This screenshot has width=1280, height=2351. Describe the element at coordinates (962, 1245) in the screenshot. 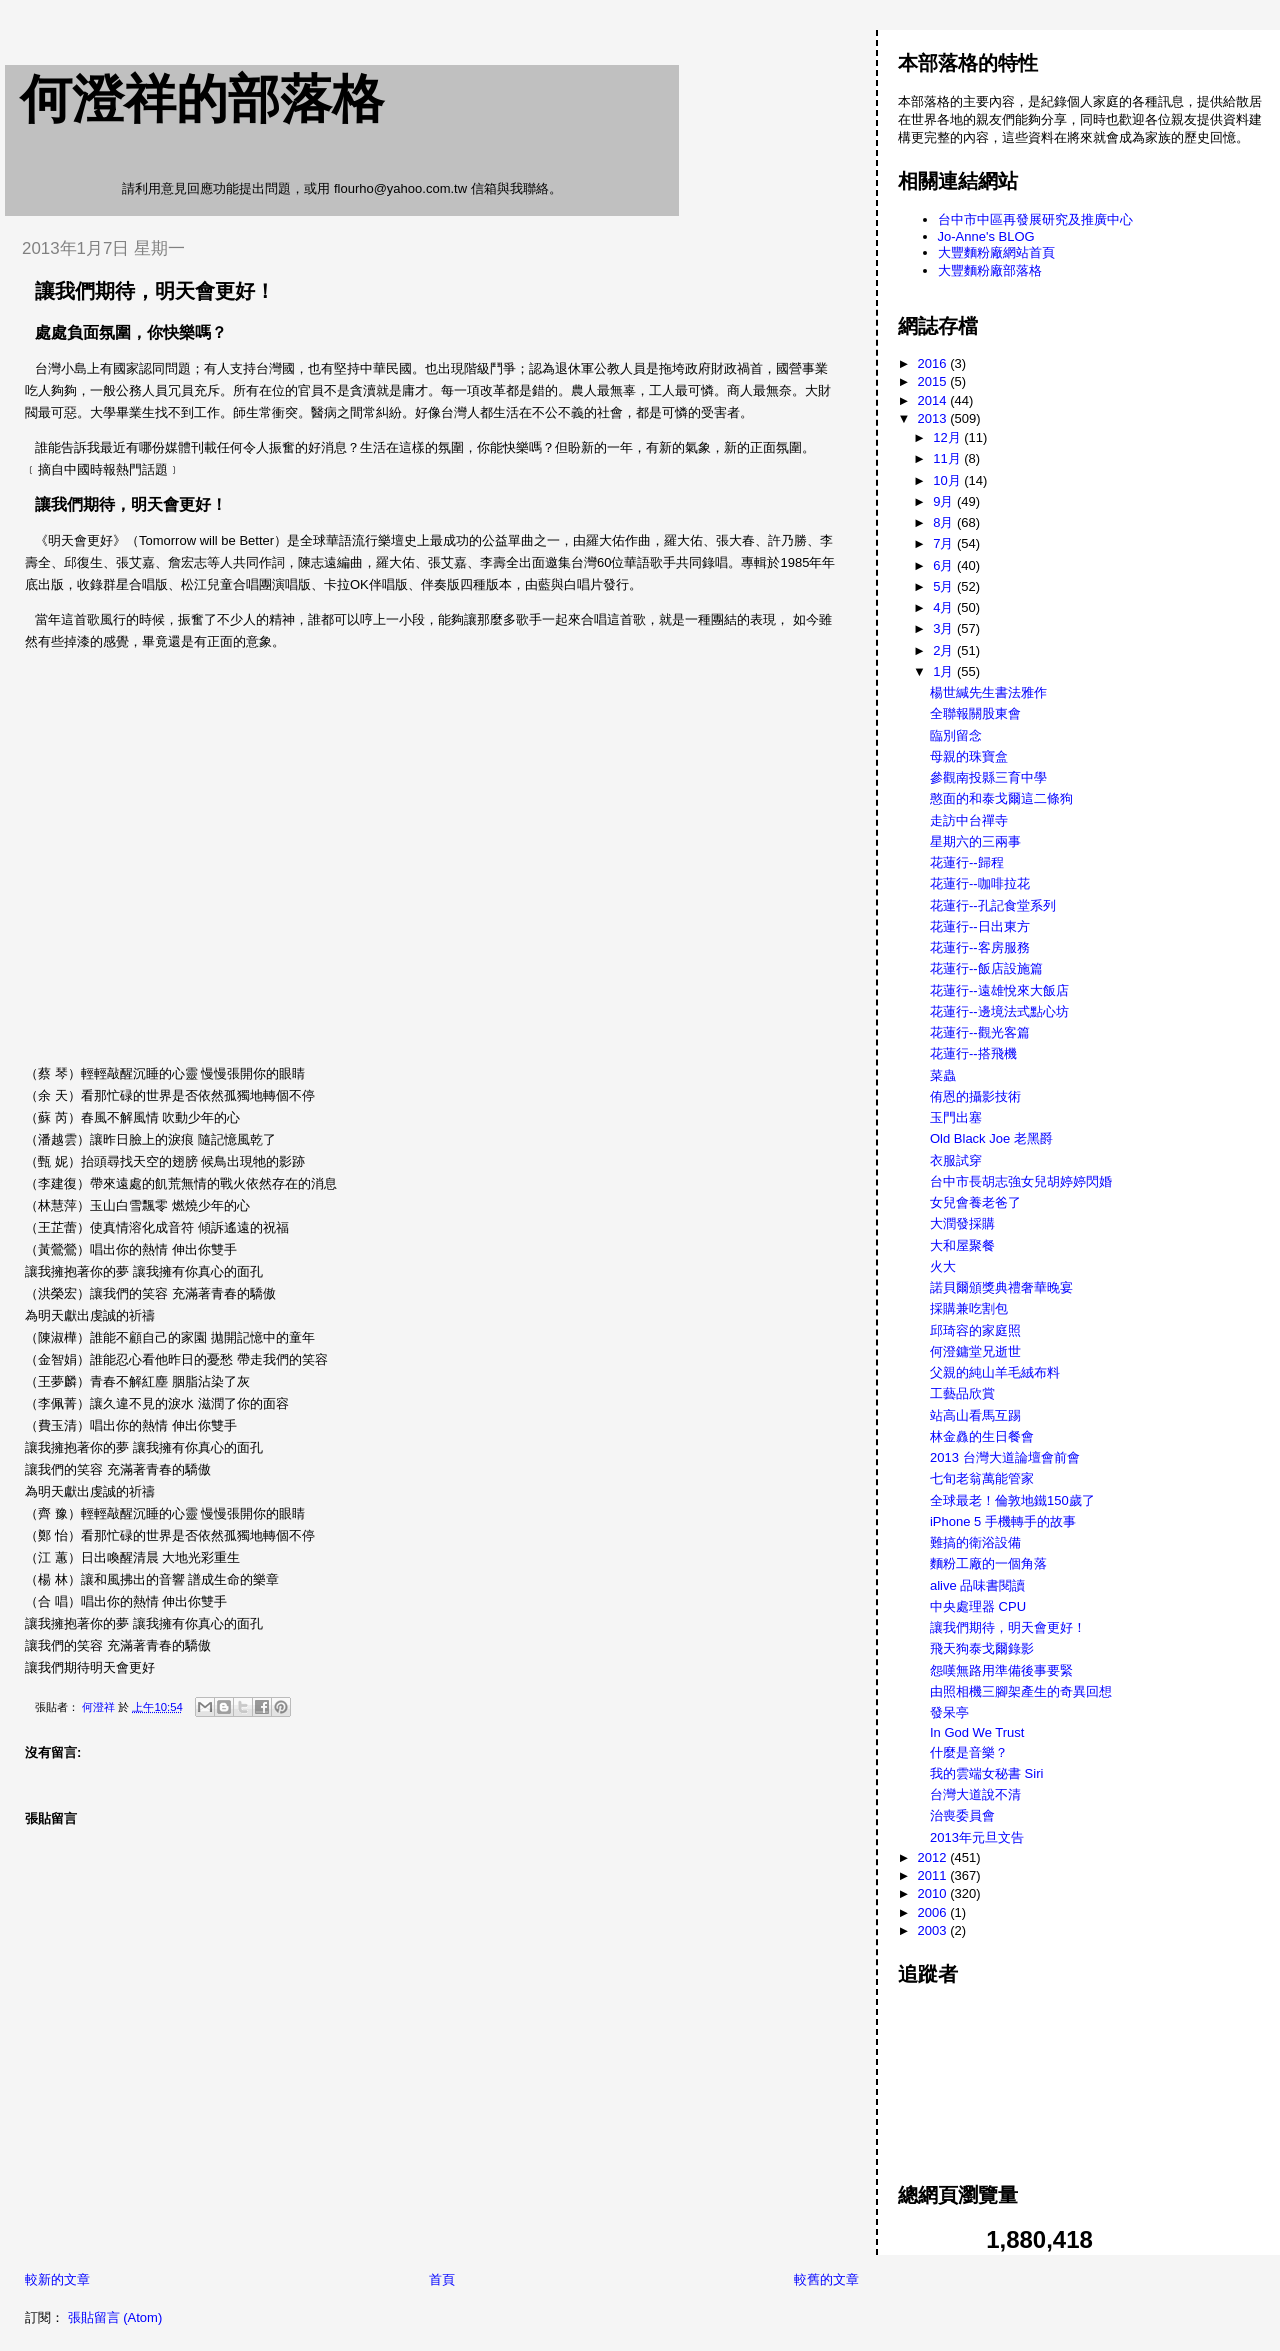

I see `大和屋聚餐` at that location.